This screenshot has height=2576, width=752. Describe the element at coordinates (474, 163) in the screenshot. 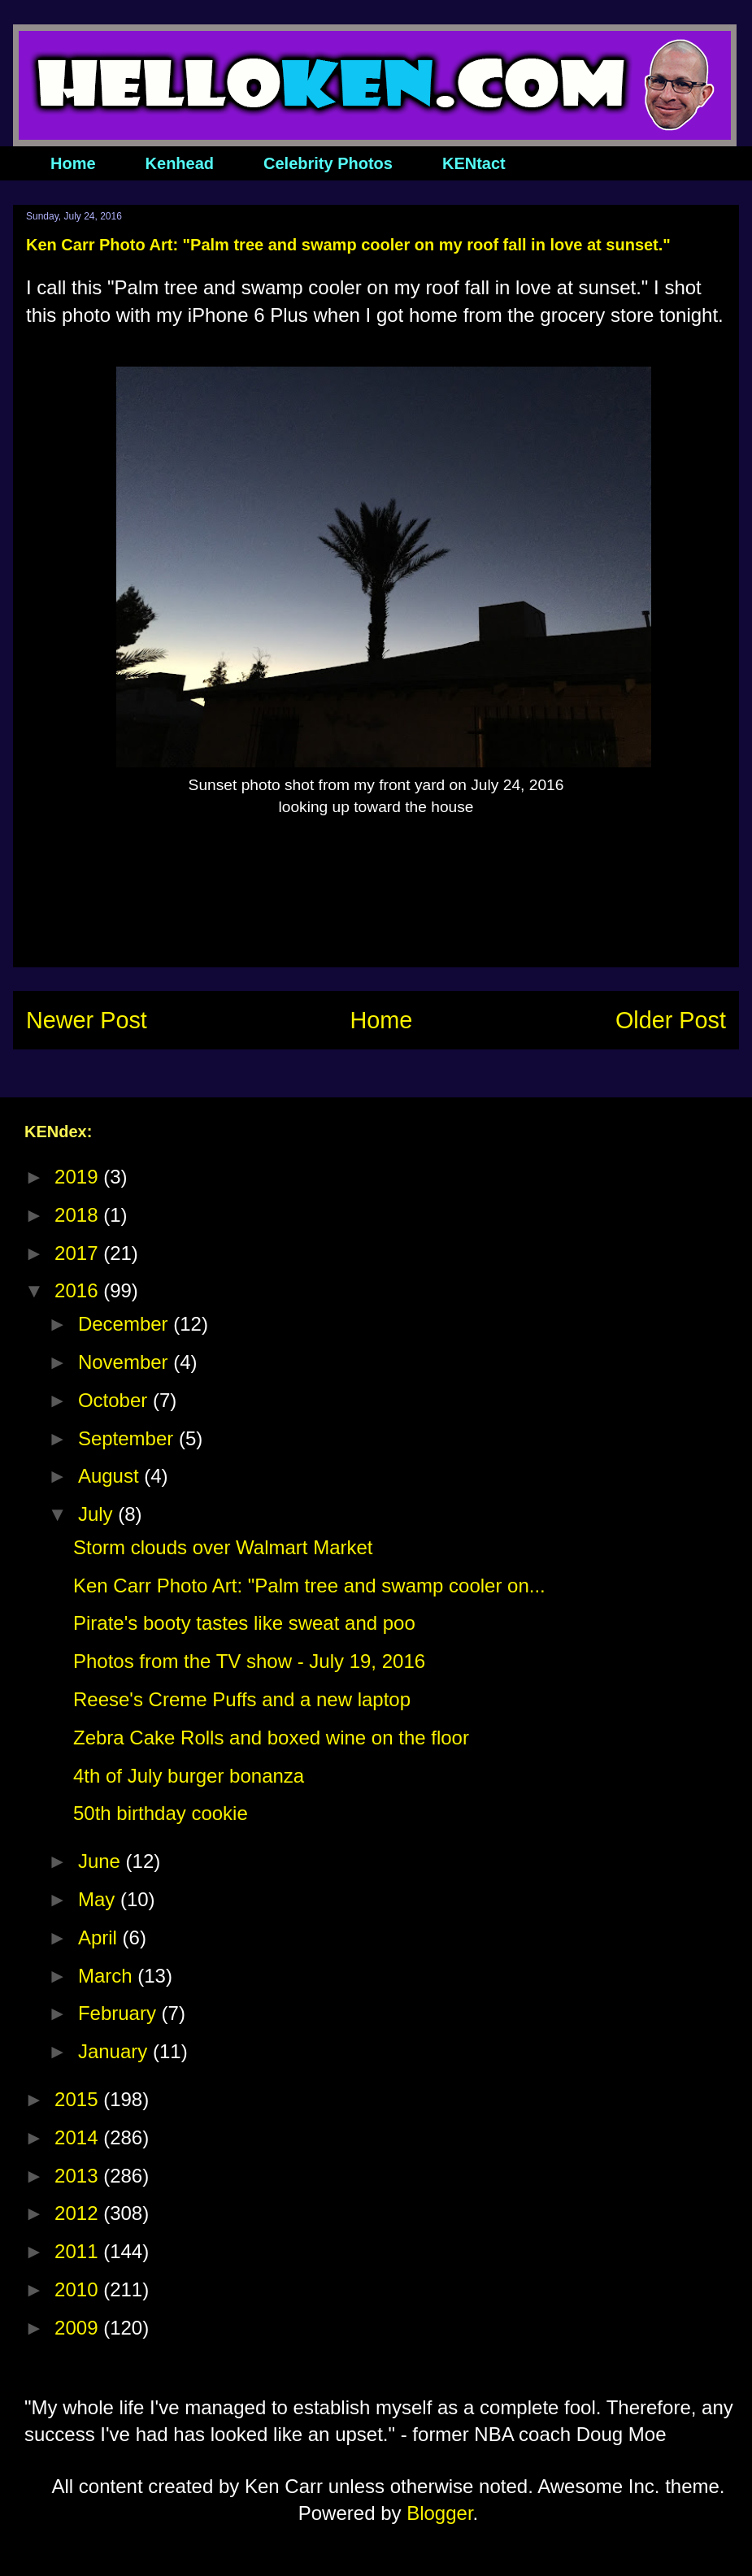

I see `KENtact` at that location.